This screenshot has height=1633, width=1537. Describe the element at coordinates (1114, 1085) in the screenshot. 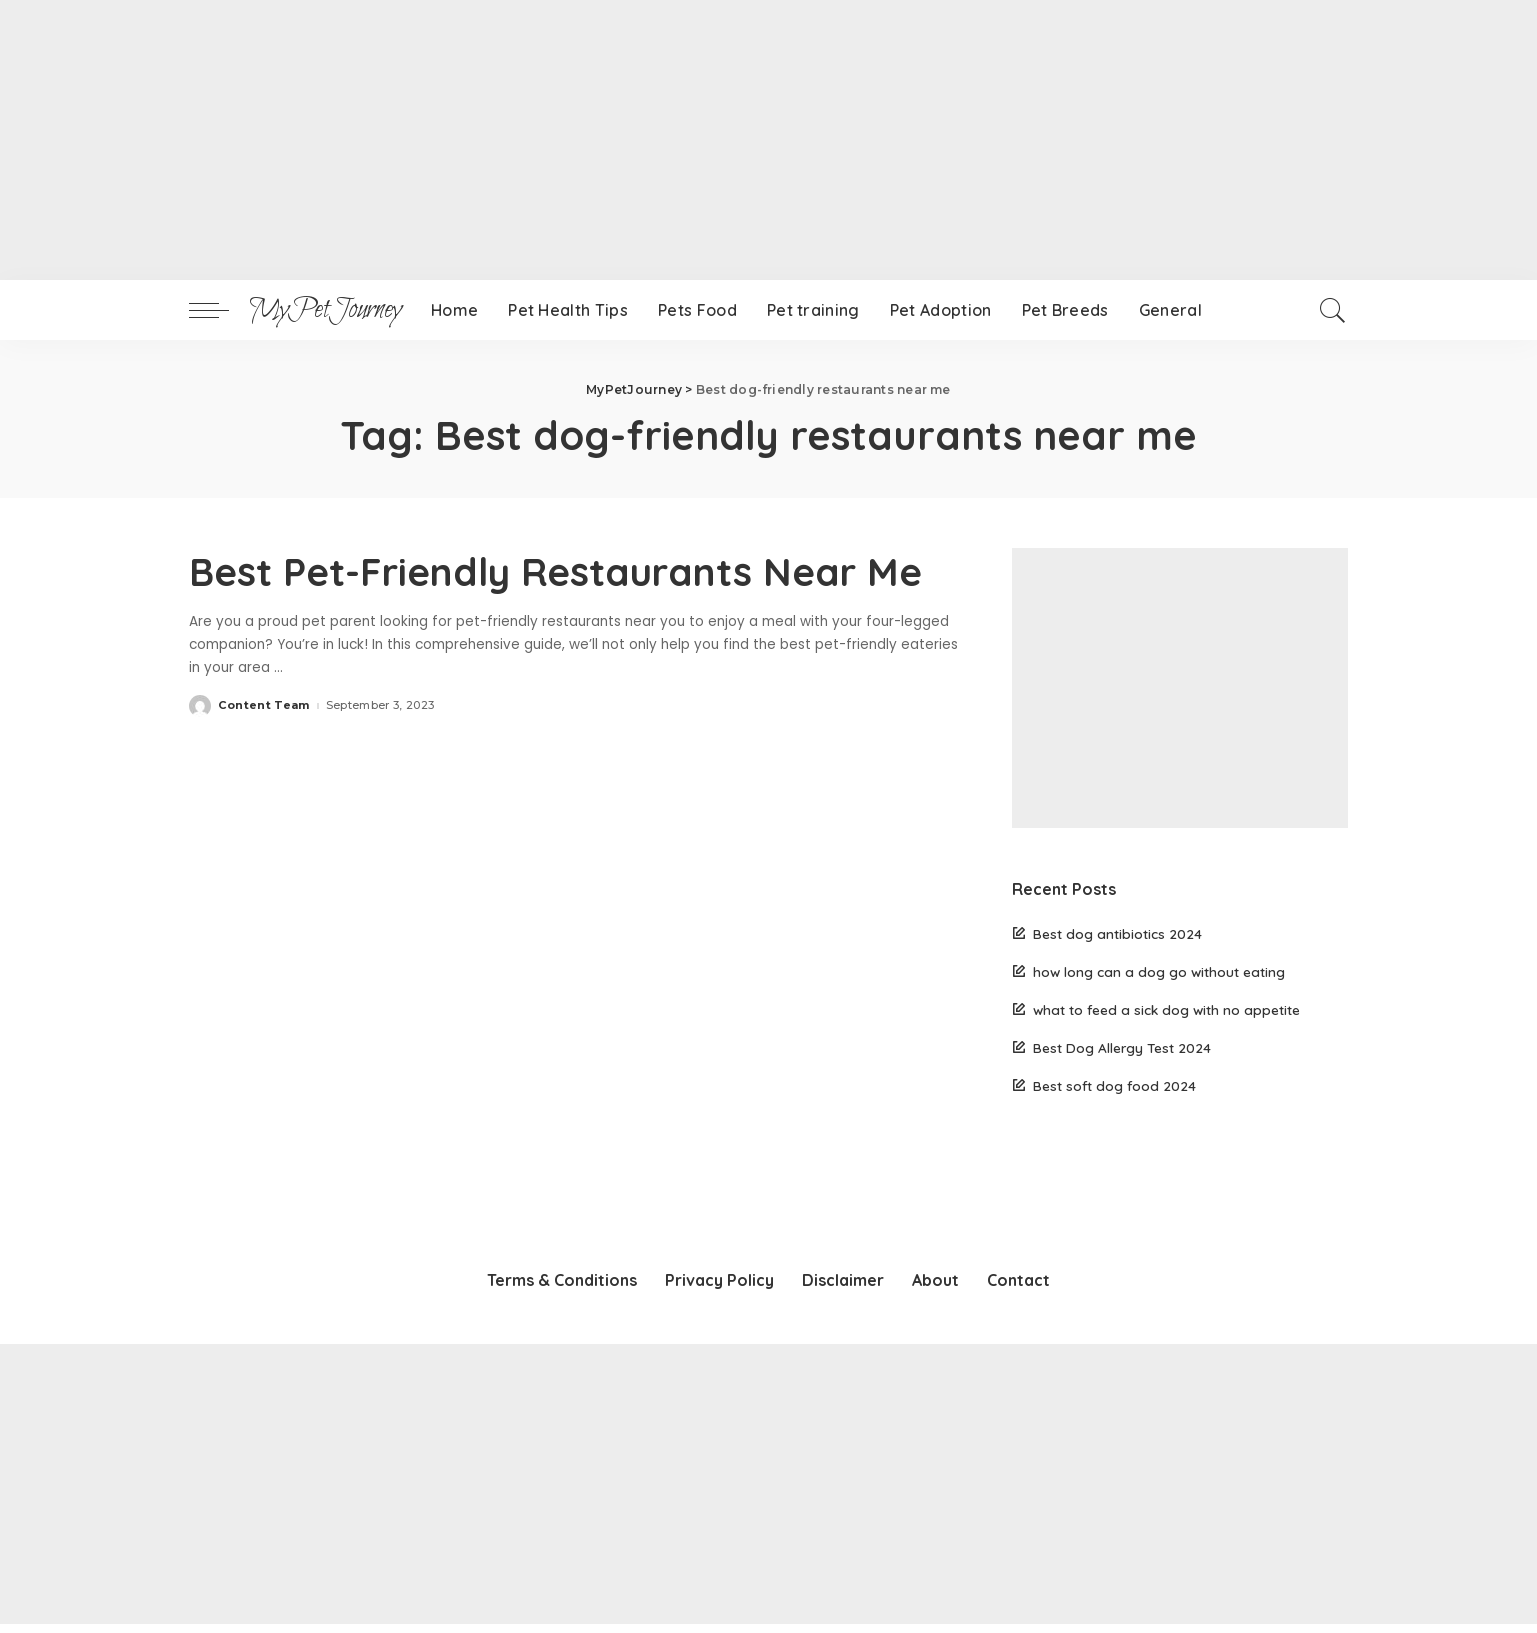

I see `Best soft dog food 2024` at that location.